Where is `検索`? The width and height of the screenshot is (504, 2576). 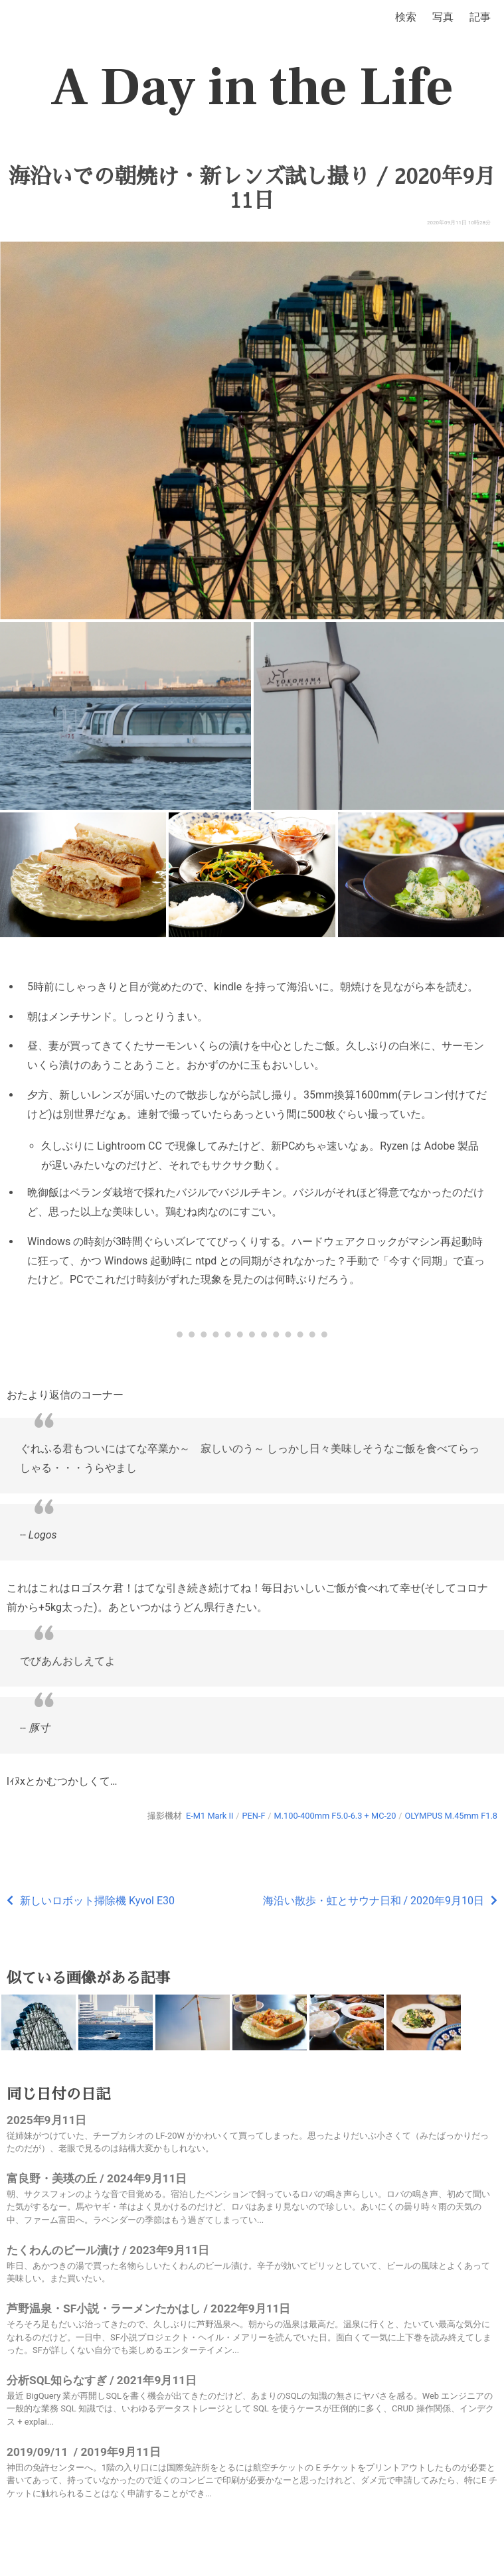 検索 is located at coordinates (405, 17).